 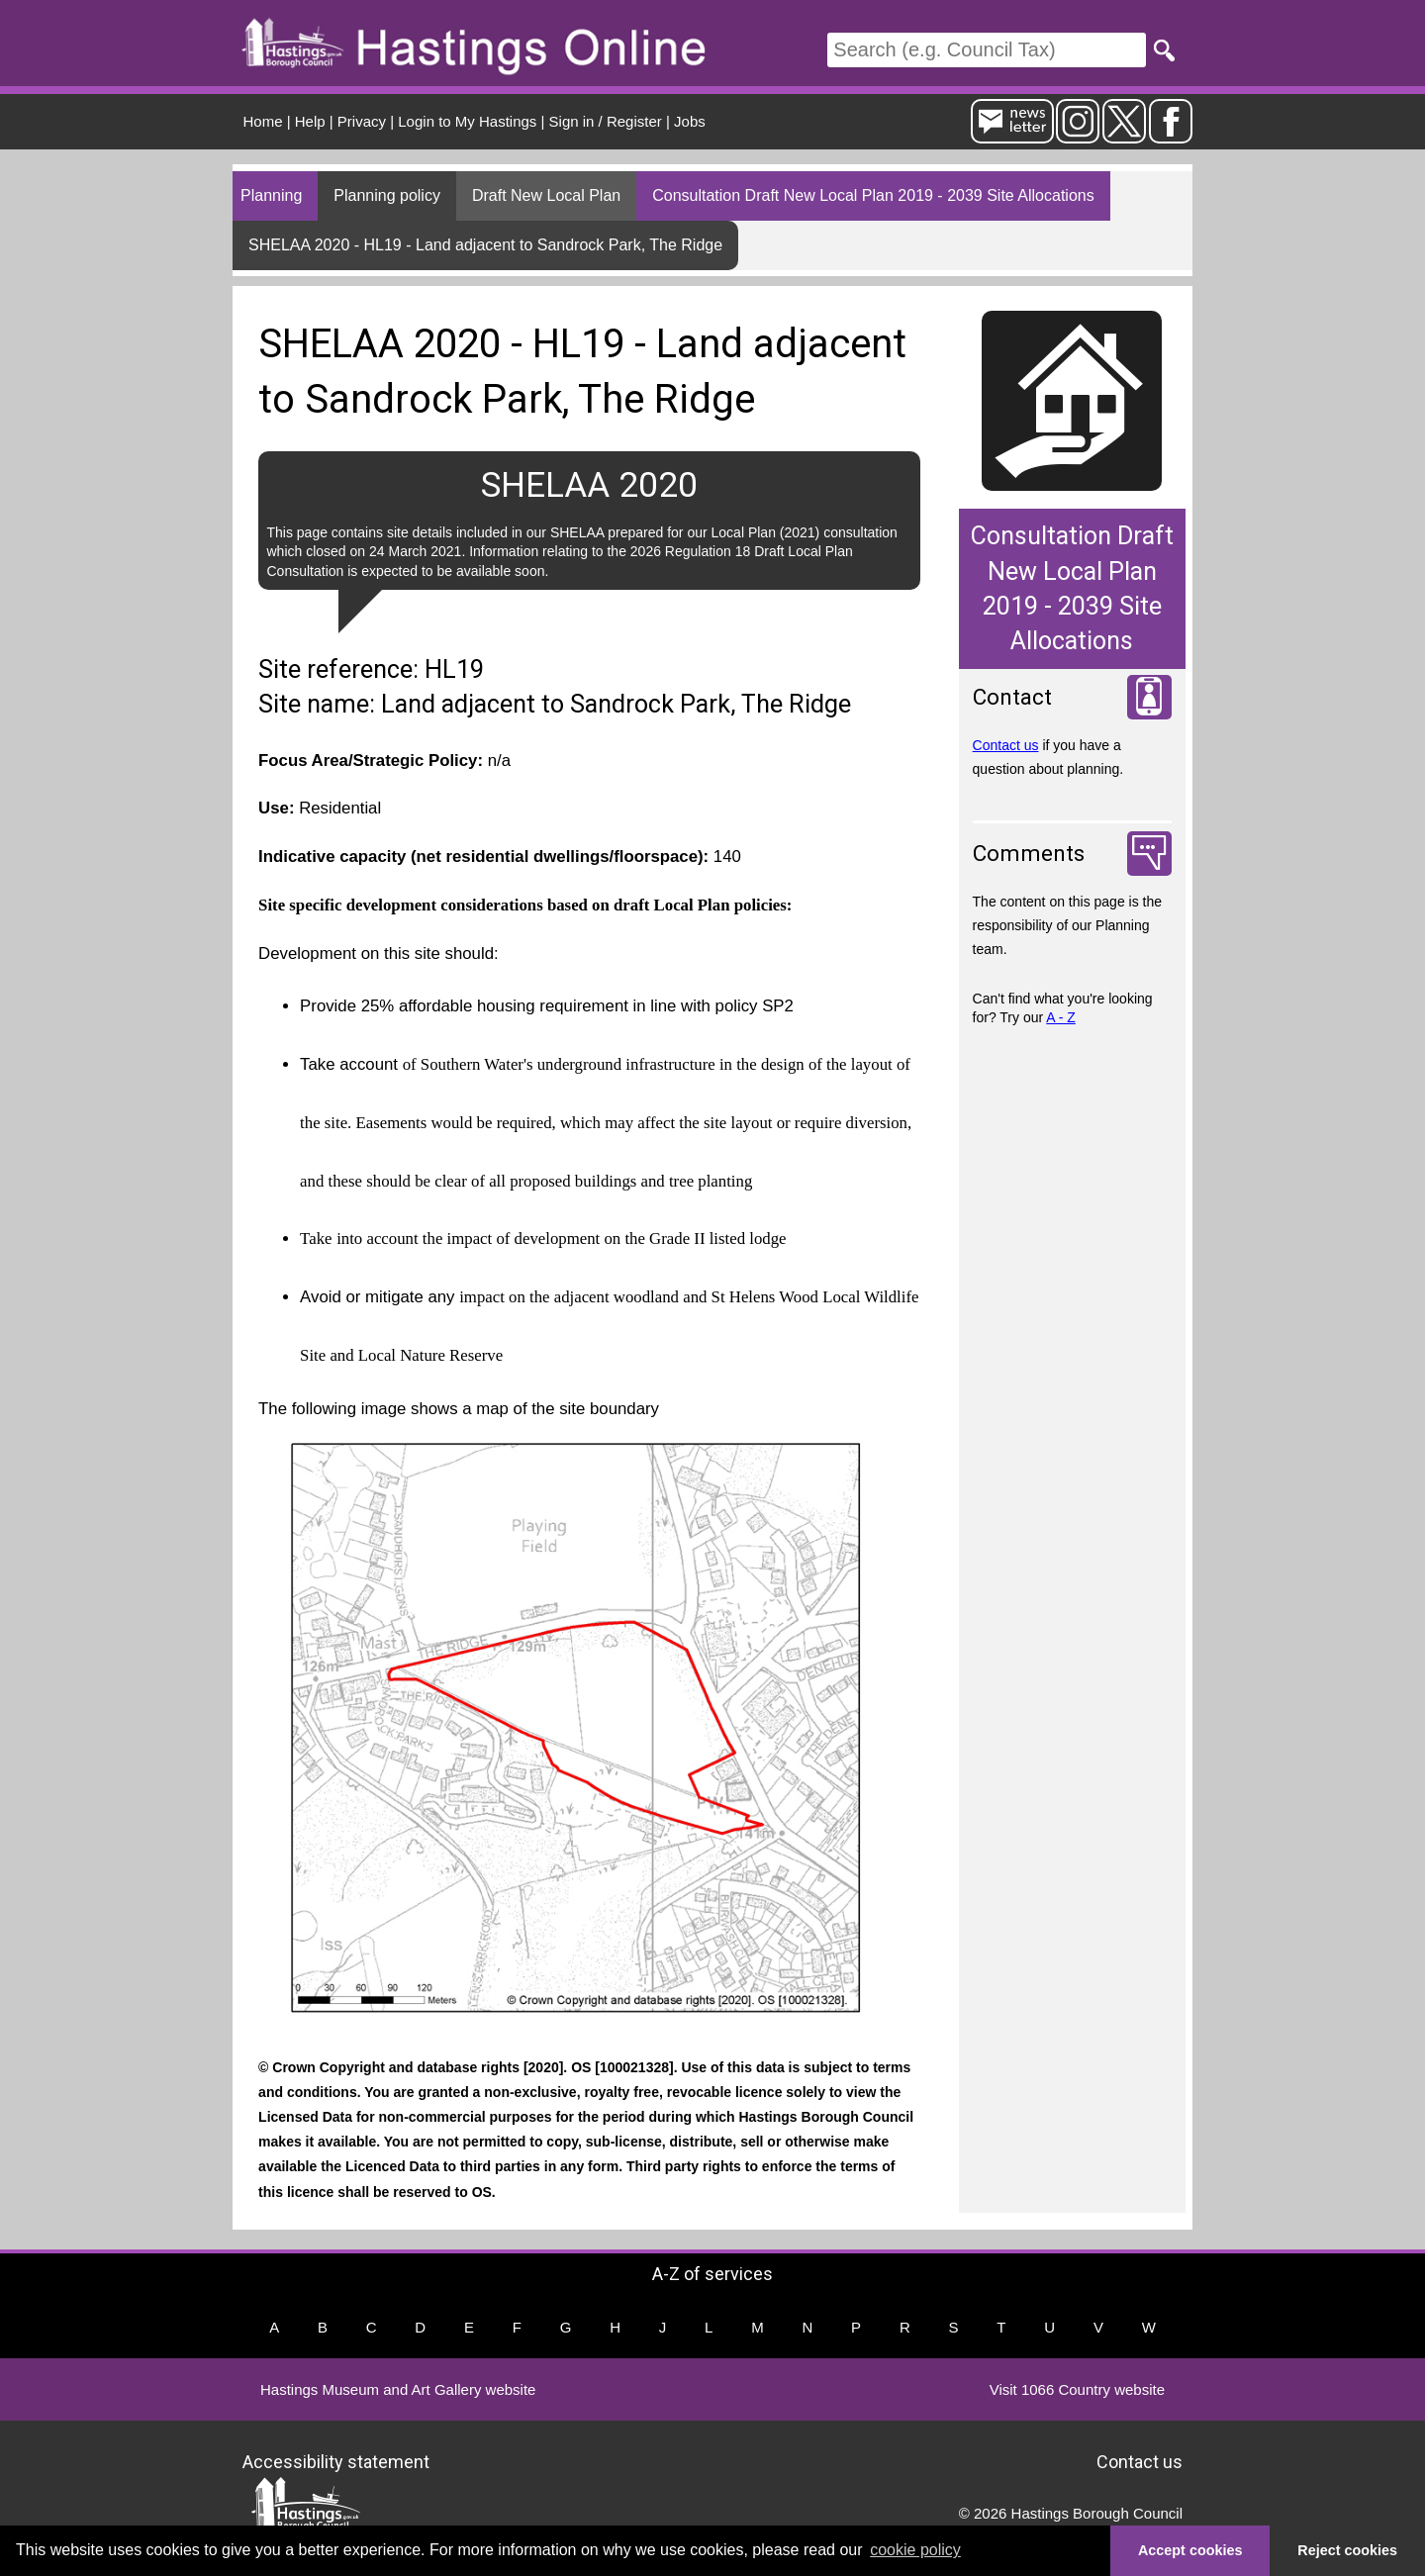 What do you see at coordinates (386, 195) in the screenshot?
I see `Planning policy` at bounding box center [386, 195].